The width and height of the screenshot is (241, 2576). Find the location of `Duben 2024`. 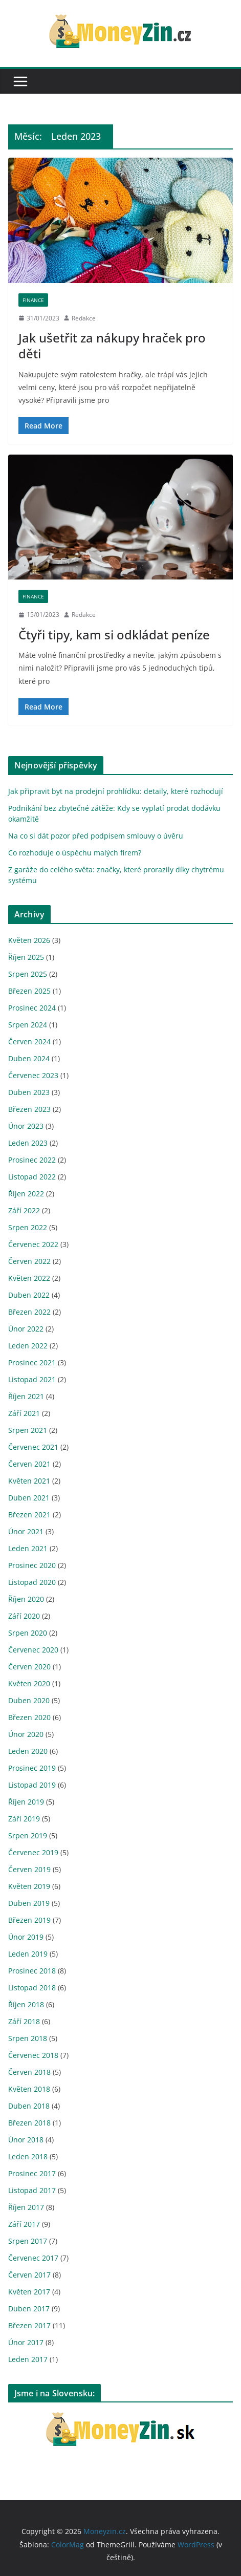

Duben 2024 is located at coordinates (29, 1058).